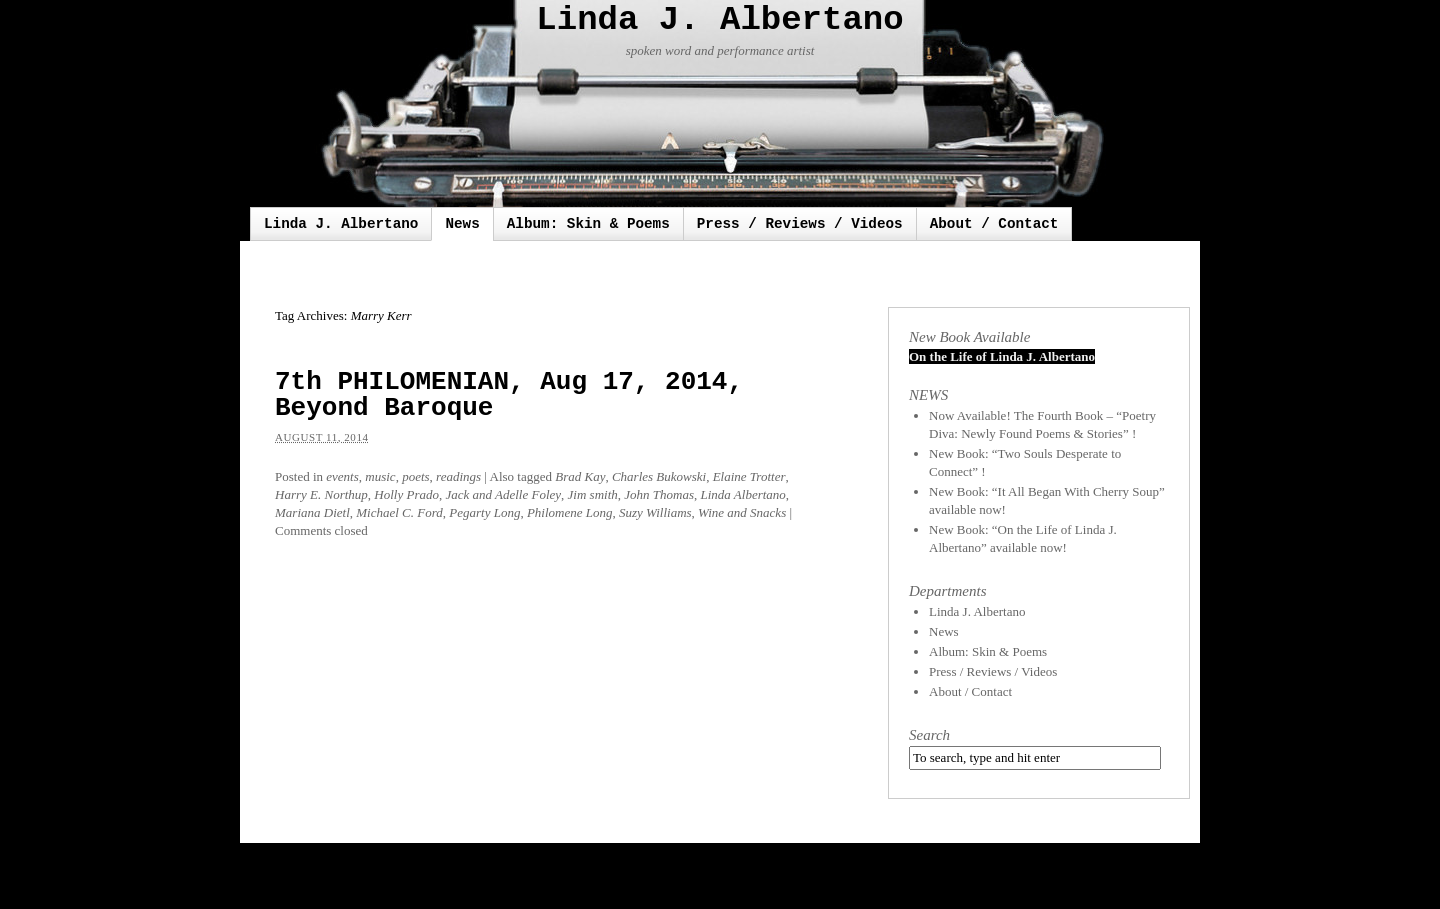 The image size is (1440, 909). Describe the element at coordinates (929, 735) in the screenshot. I see `Search` at that location.